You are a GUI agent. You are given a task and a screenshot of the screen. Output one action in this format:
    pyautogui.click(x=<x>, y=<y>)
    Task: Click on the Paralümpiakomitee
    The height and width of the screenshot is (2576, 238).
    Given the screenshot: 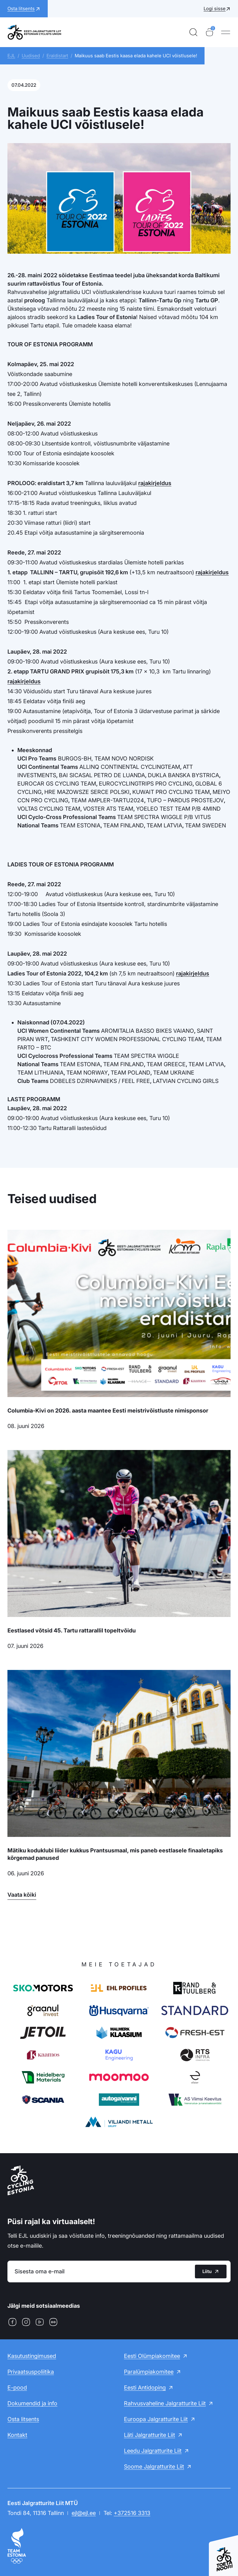 What is the action you would take?
    pyautogui.click(x=149, y=2371)
    